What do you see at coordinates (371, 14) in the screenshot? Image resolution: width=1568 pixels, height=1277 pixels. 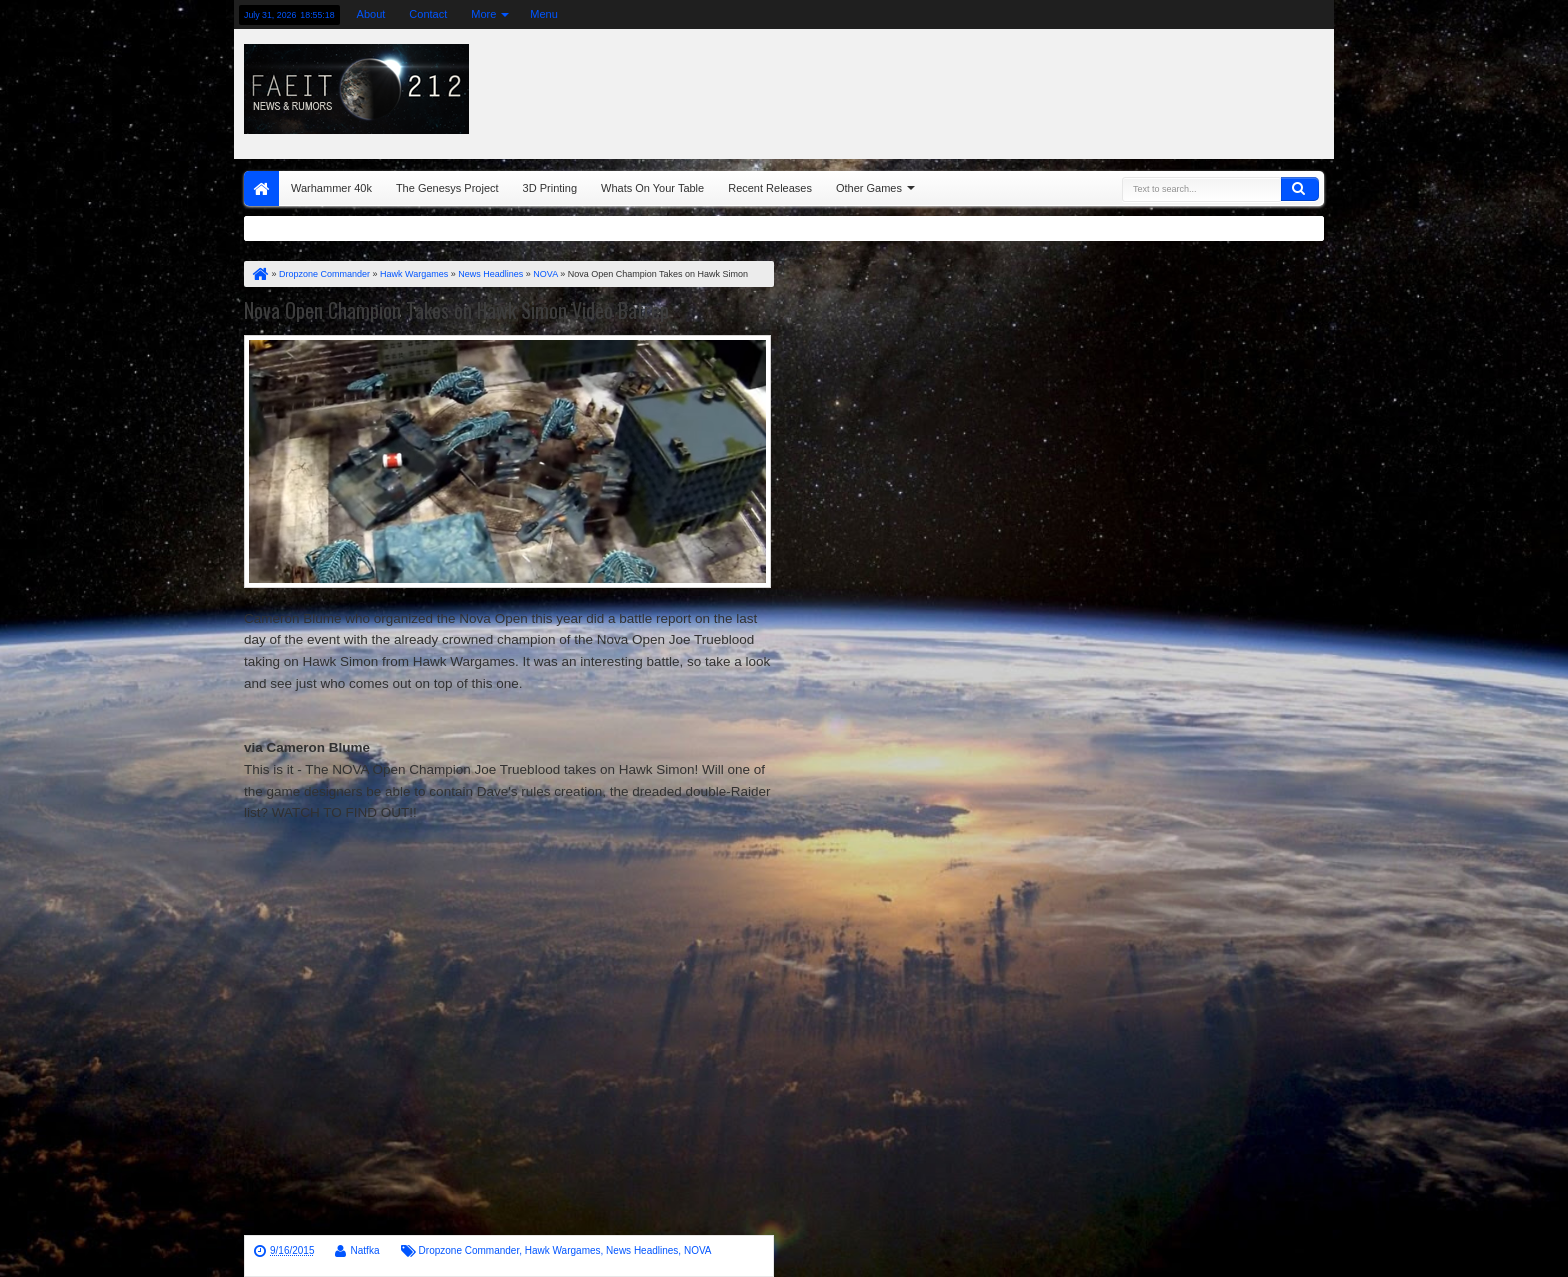 I see `About` at bounding box center [371, 14].